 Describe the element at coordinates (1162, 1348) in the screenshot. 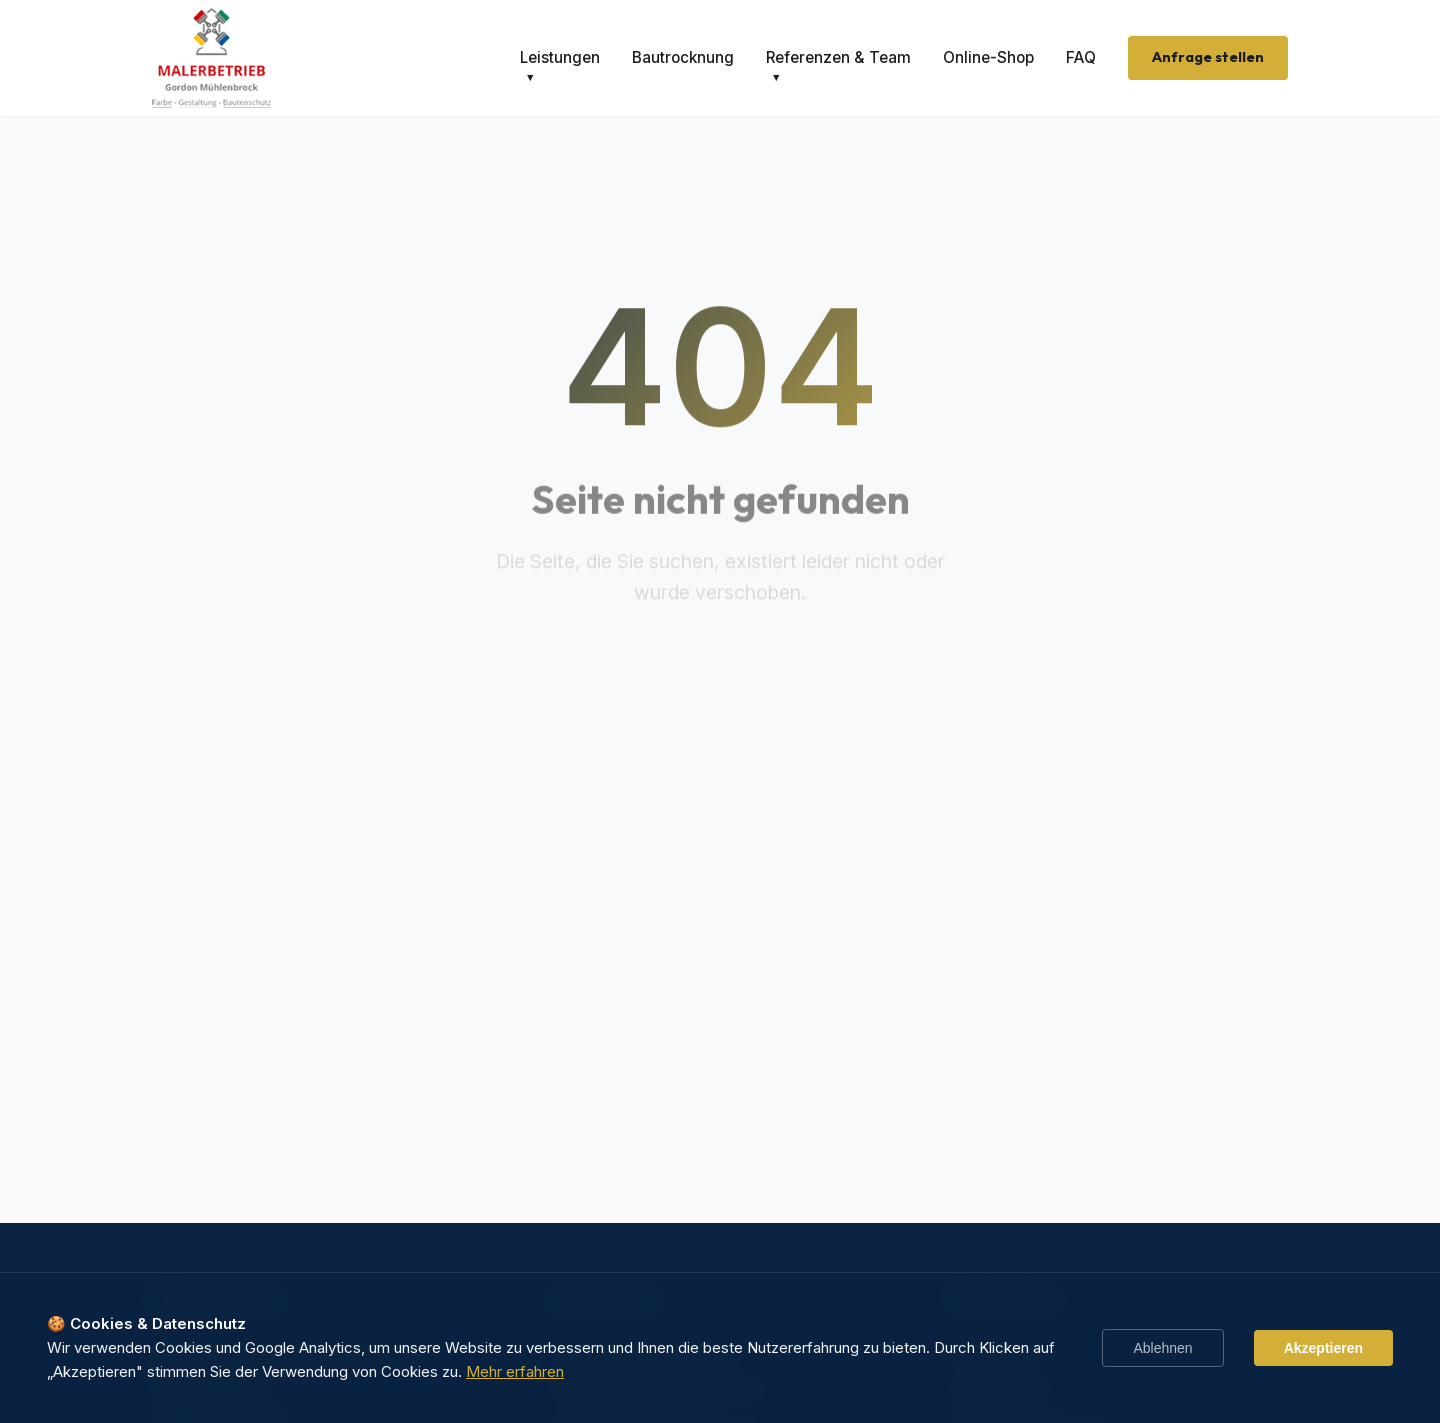

I see `Ablehnen [Decline cookies]` at that location.